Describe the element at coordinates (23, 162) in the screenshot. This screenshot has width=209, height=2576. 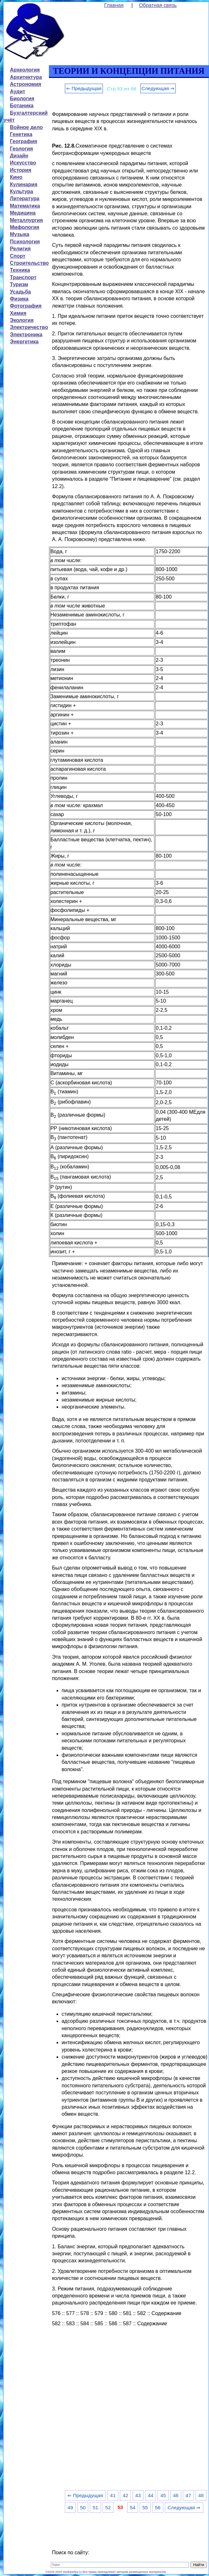
I see `Искусство` at that location.